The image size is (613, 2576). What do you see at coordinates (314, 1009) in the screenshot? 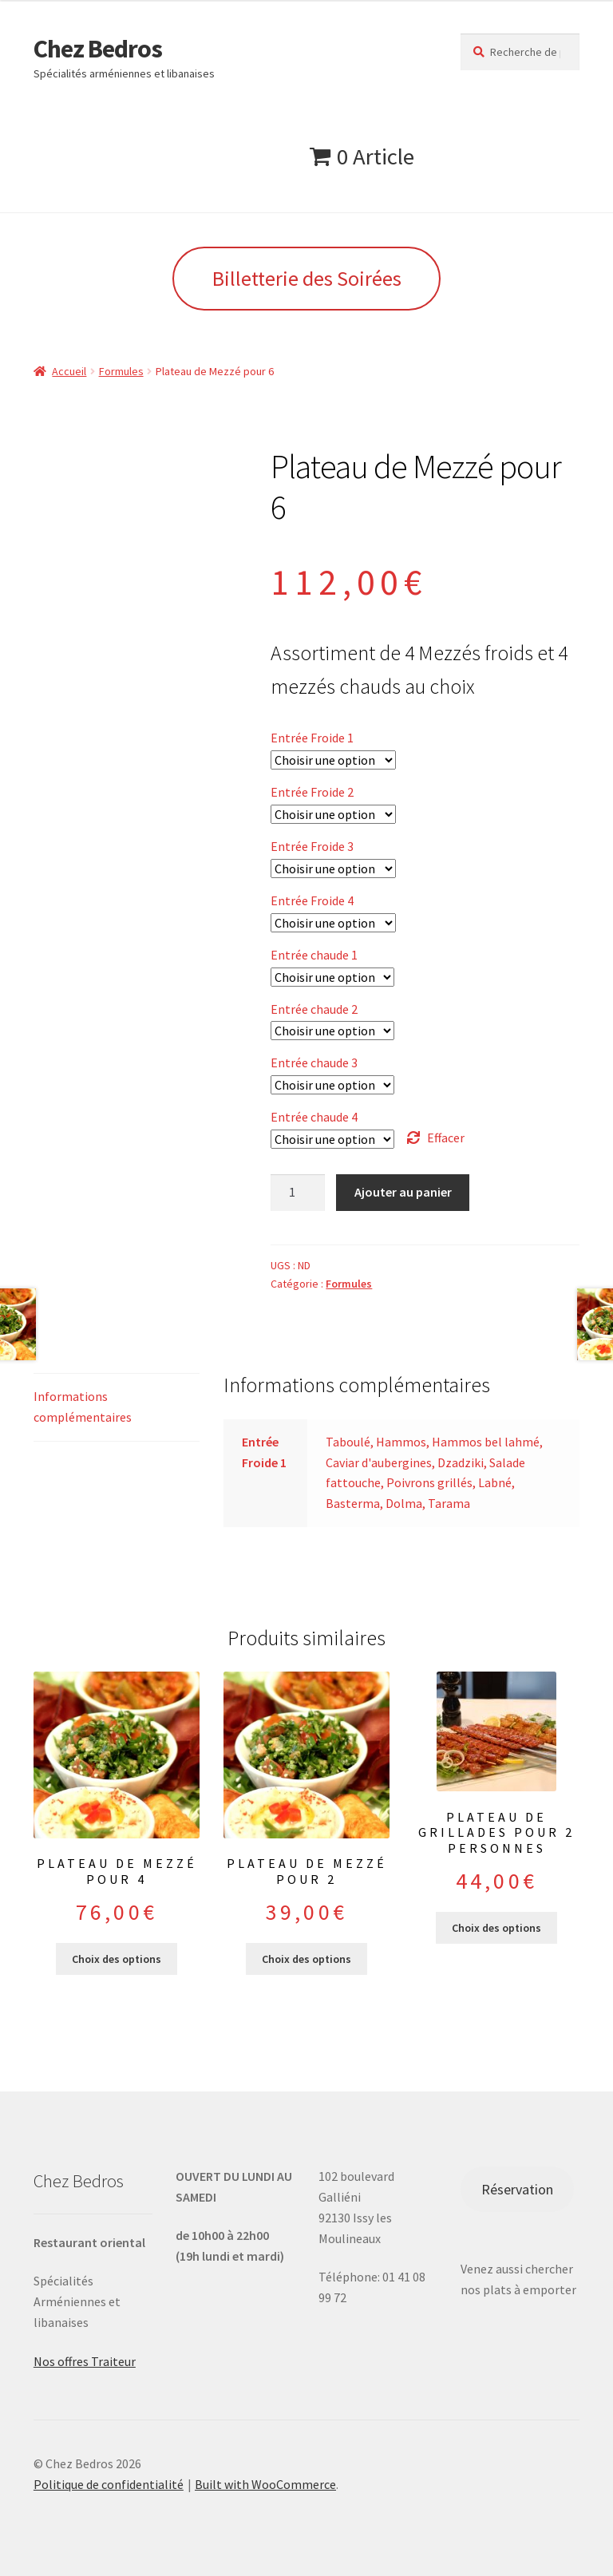
I see `Entrée chaude 2` at bounding box center [314, 1009].